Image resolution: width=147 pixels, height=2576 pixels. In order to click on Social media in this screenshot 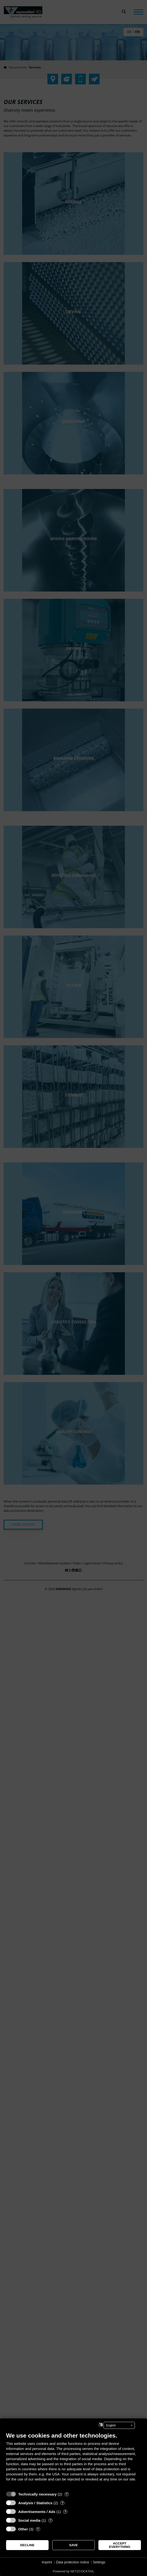, I will do `click(29, 2520)`.